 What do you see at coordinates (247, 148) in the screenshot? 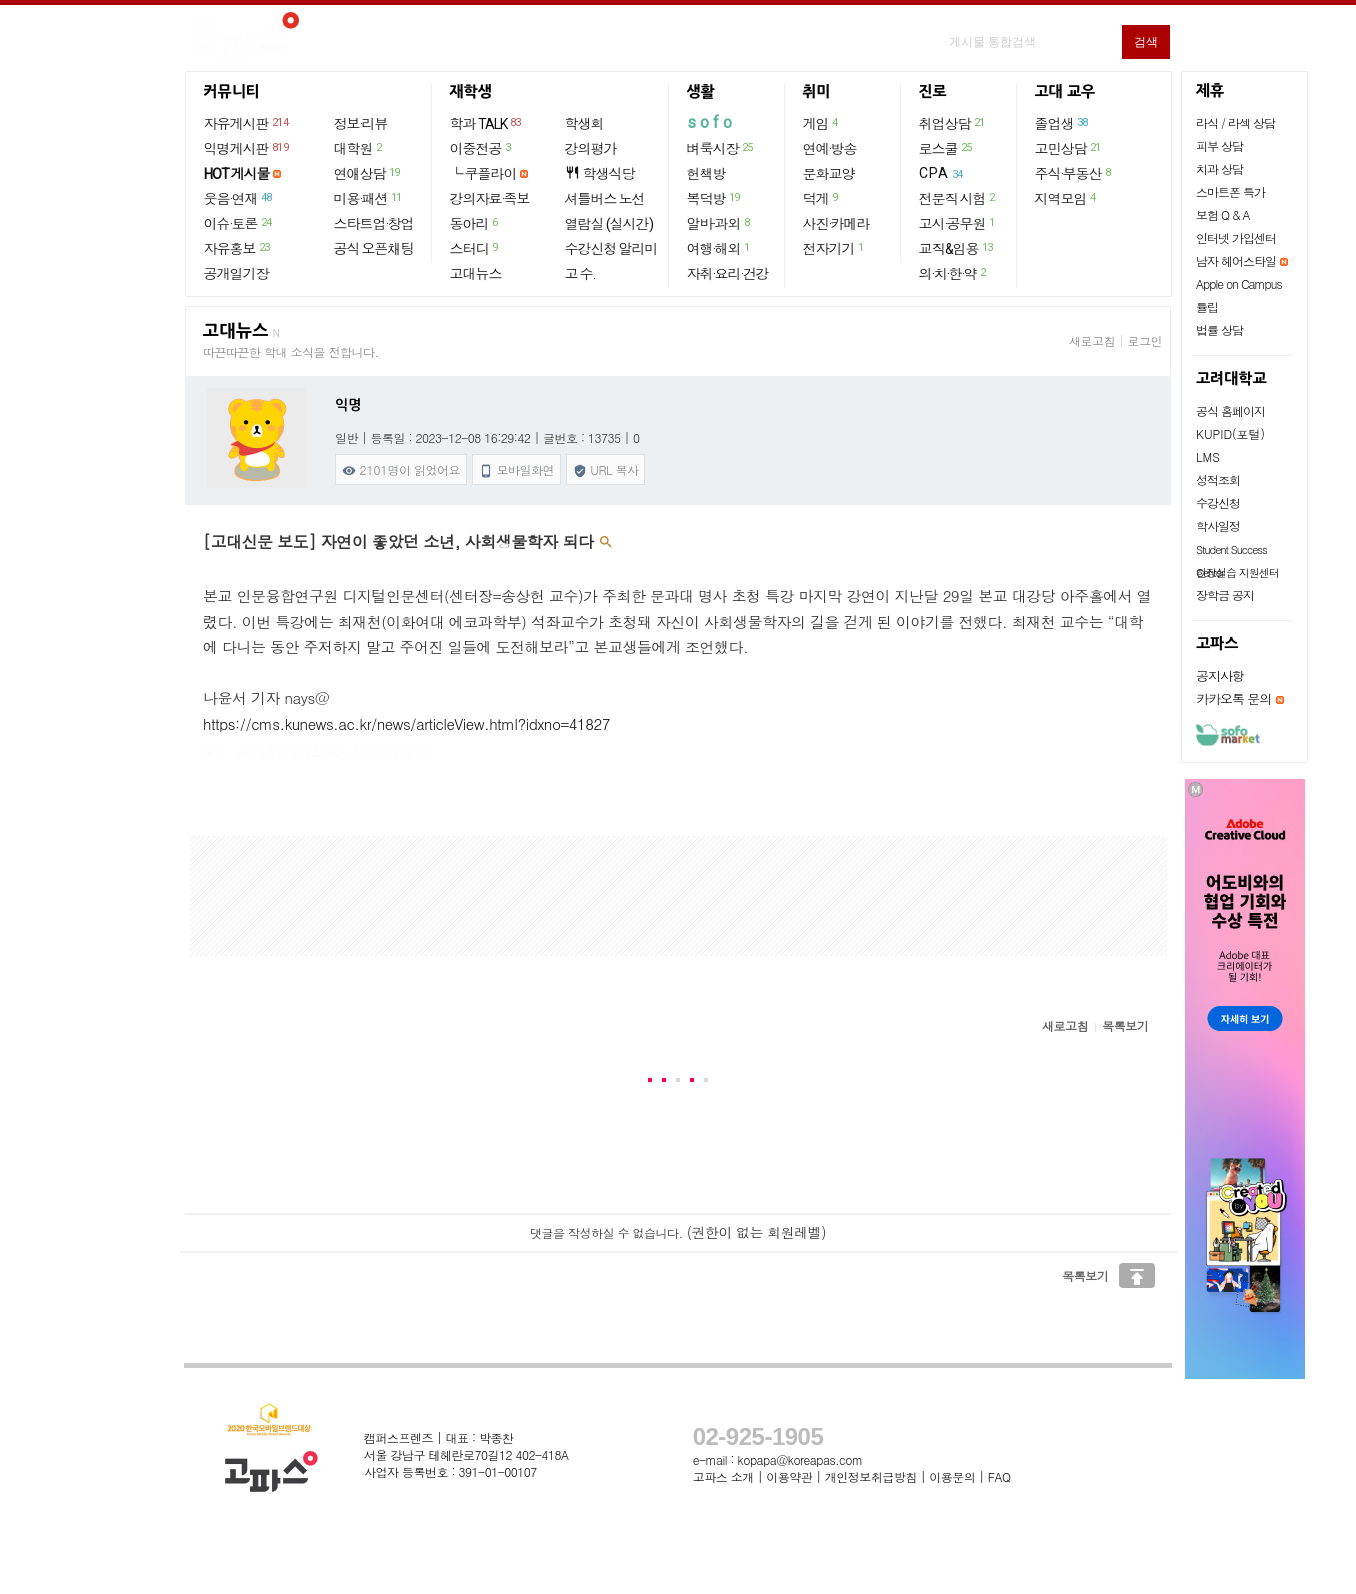
I see `익명게시판` at bounding box center [247, 148].